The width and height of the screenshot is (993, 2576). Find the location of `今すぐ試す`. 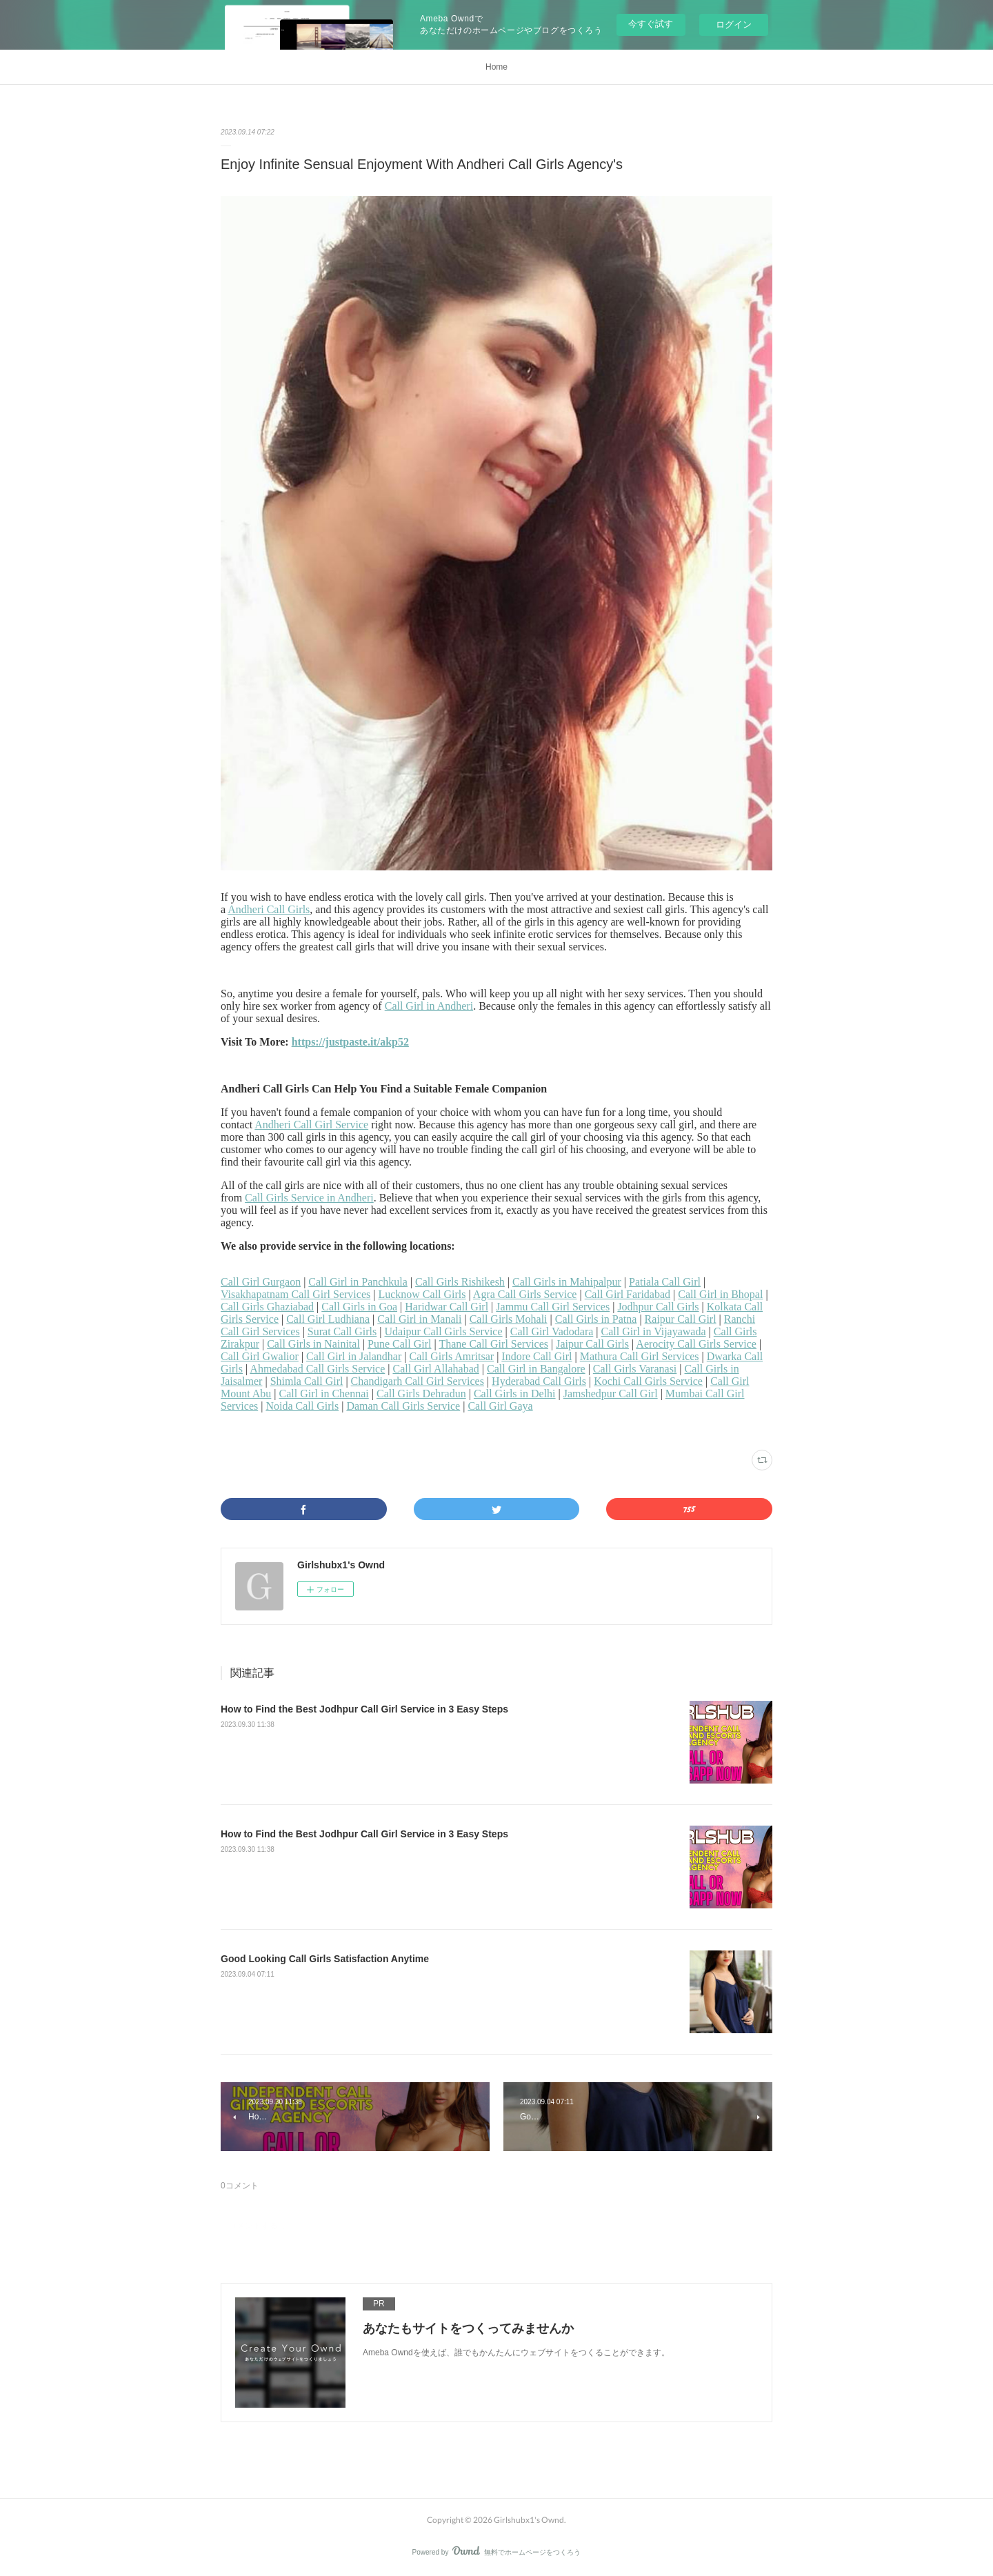

今すぐ試す is located at coordinates (650, 24).